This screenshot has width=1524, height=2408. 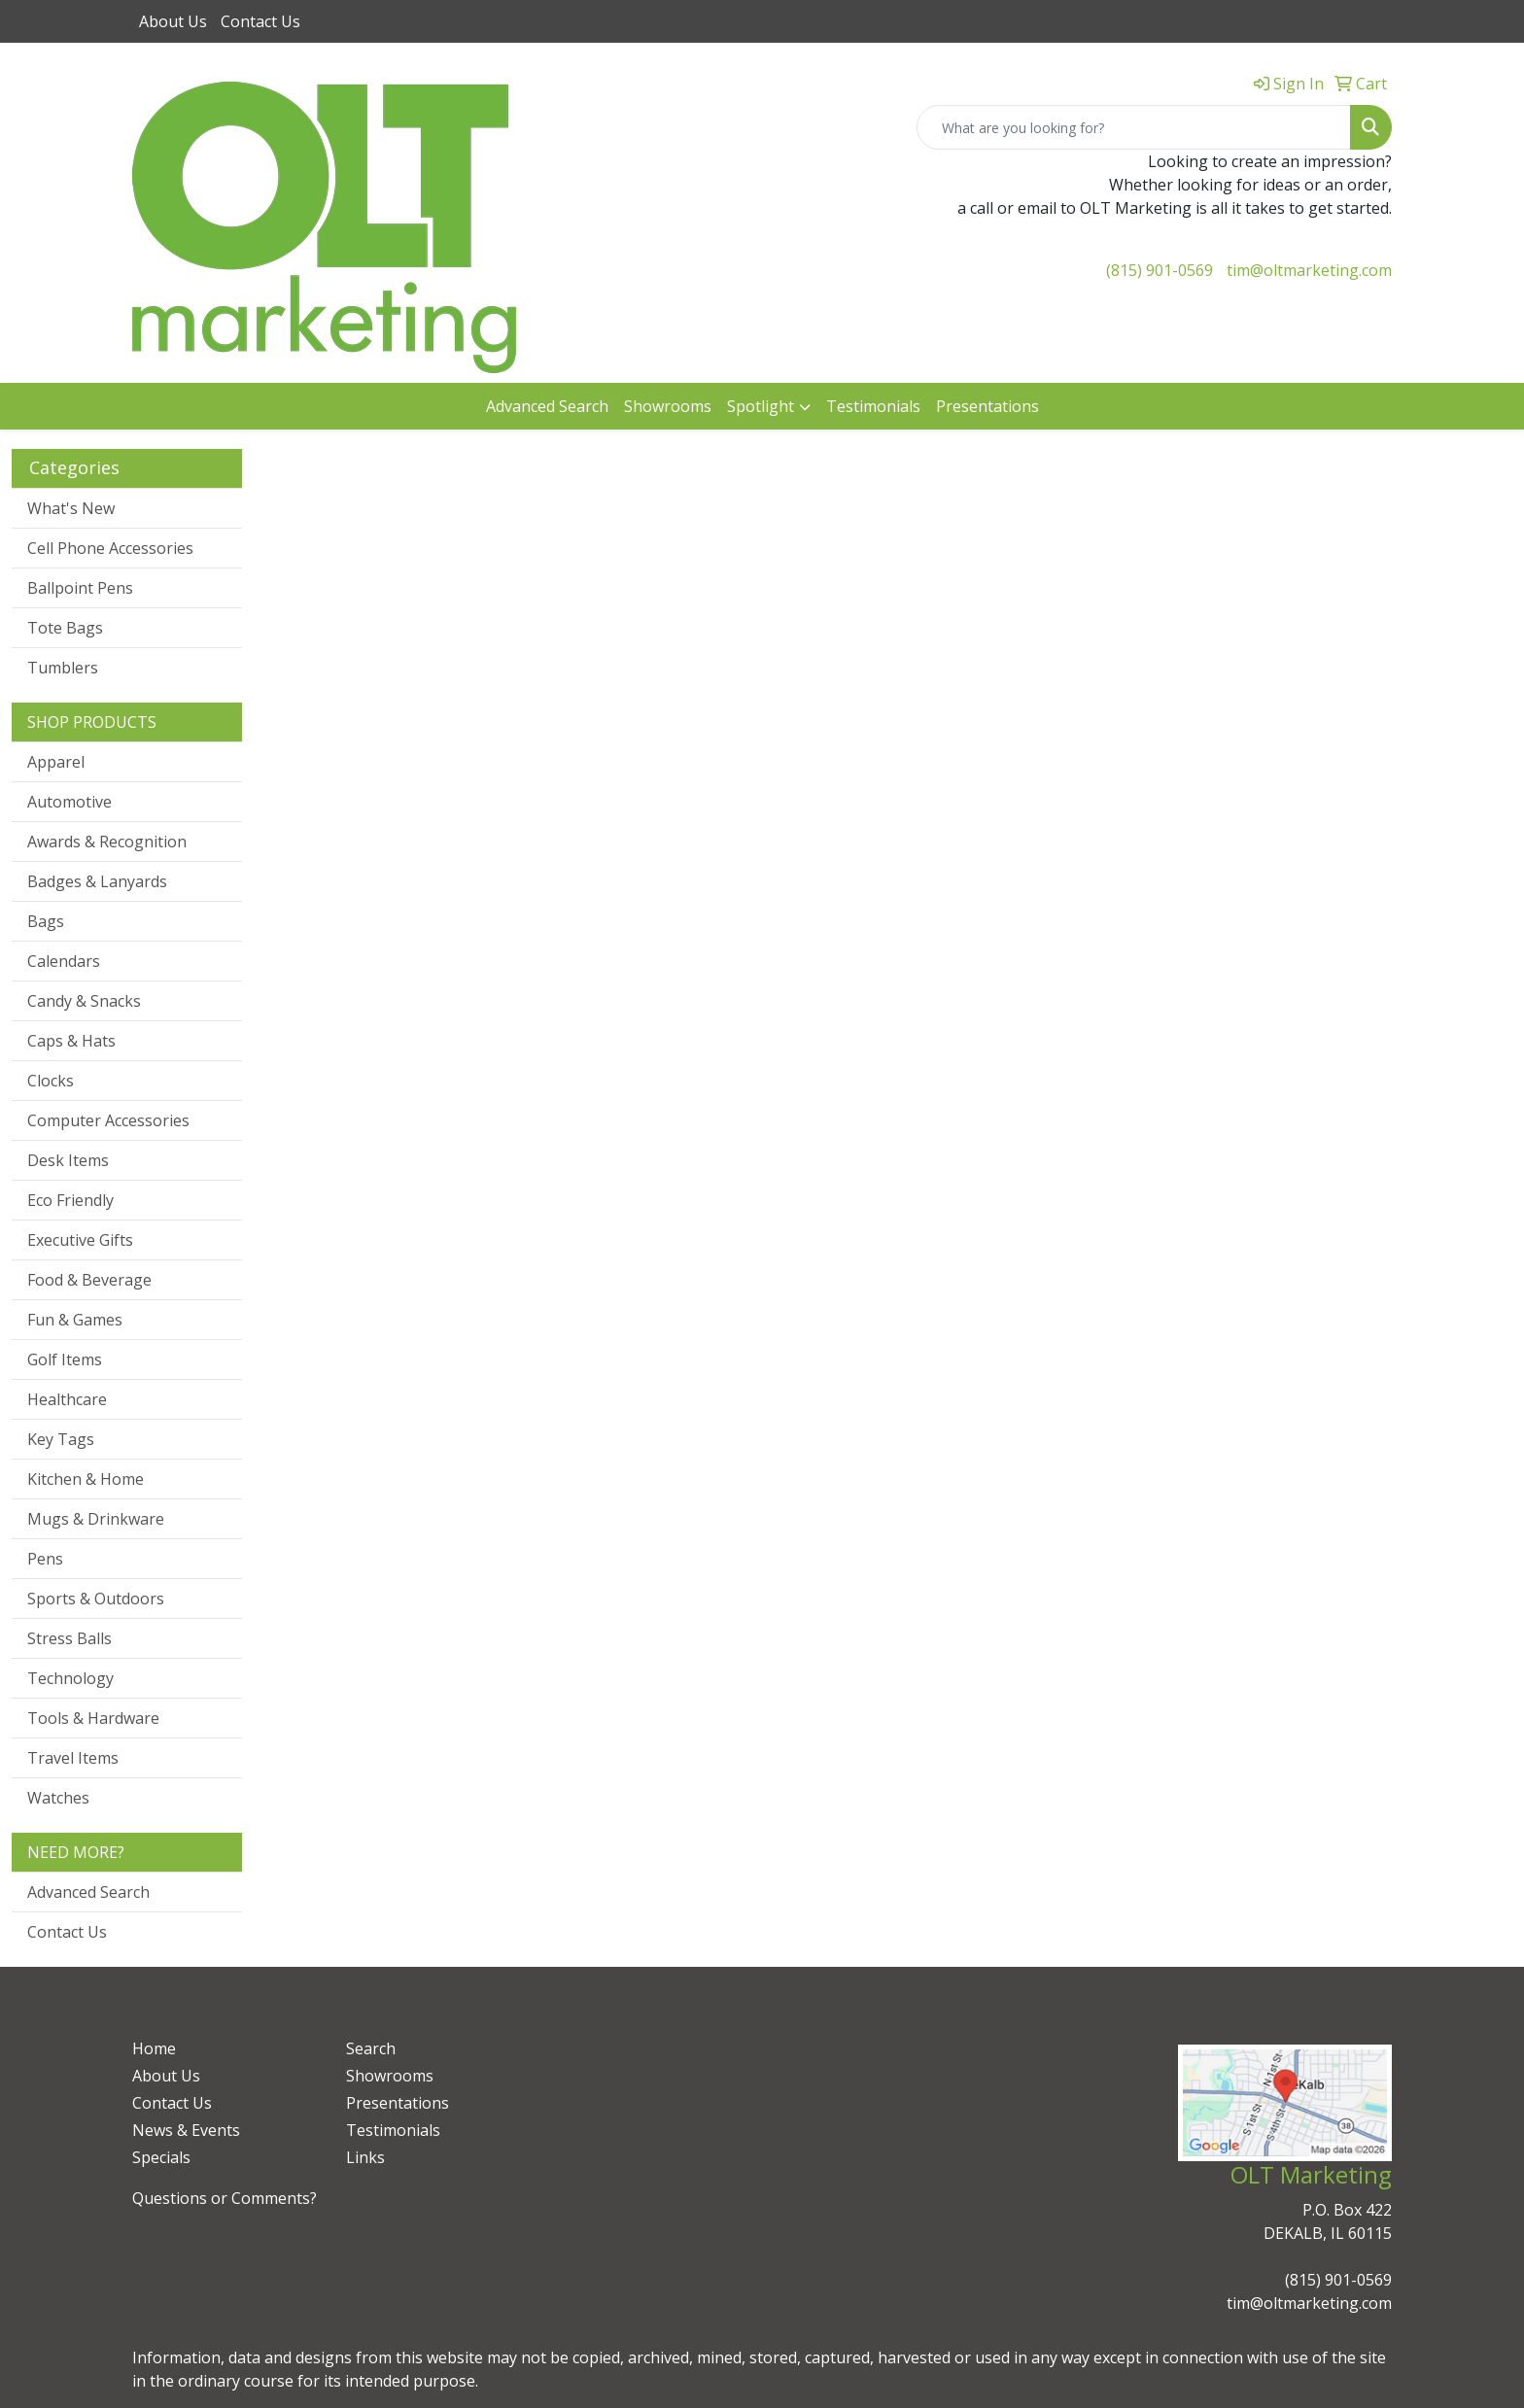 I want to click on tim@oltmarketing.com, so click(x=1309, y=270).